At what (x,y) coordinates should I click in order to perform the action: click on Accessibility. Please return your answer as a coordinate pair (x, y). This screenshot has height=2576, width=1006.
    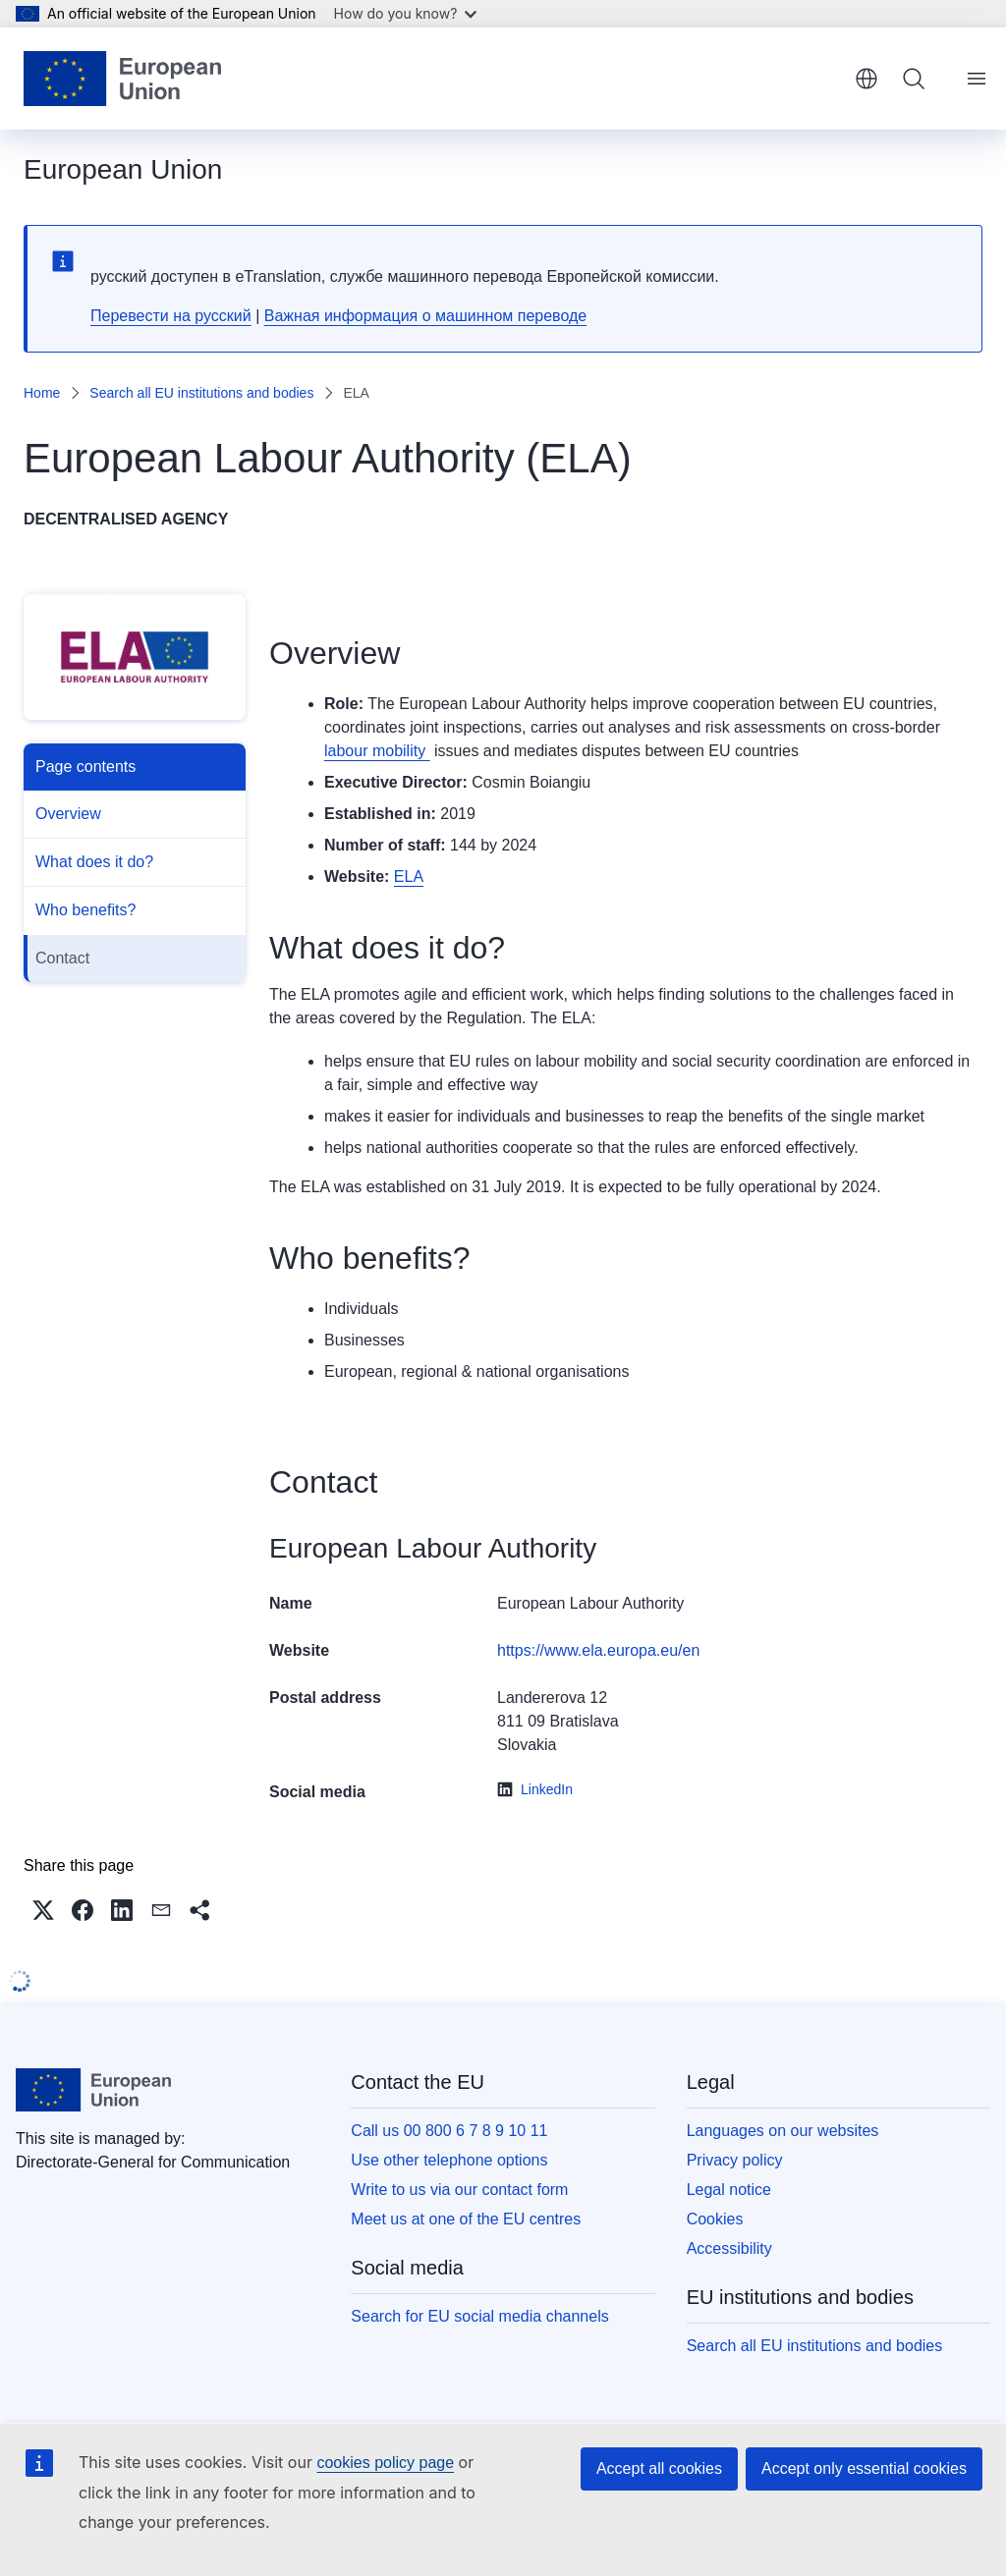
    Looking at the image, I should click on (729, 2248).